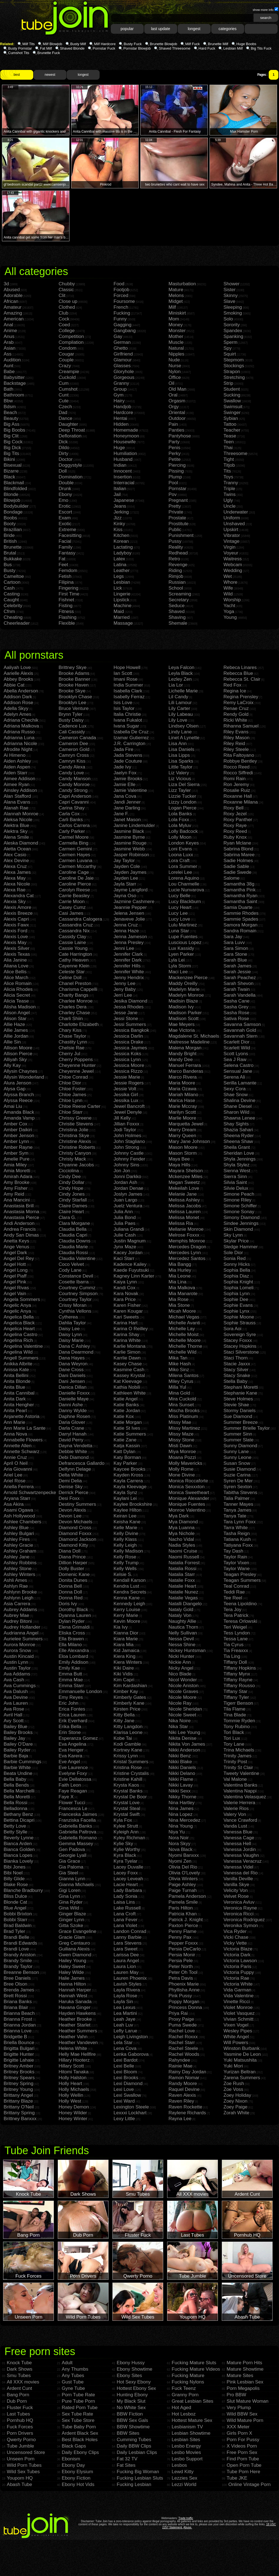 The height and width of the screenshot is (2576, 279). I want to click on Jada Fire, so click(123, 749).